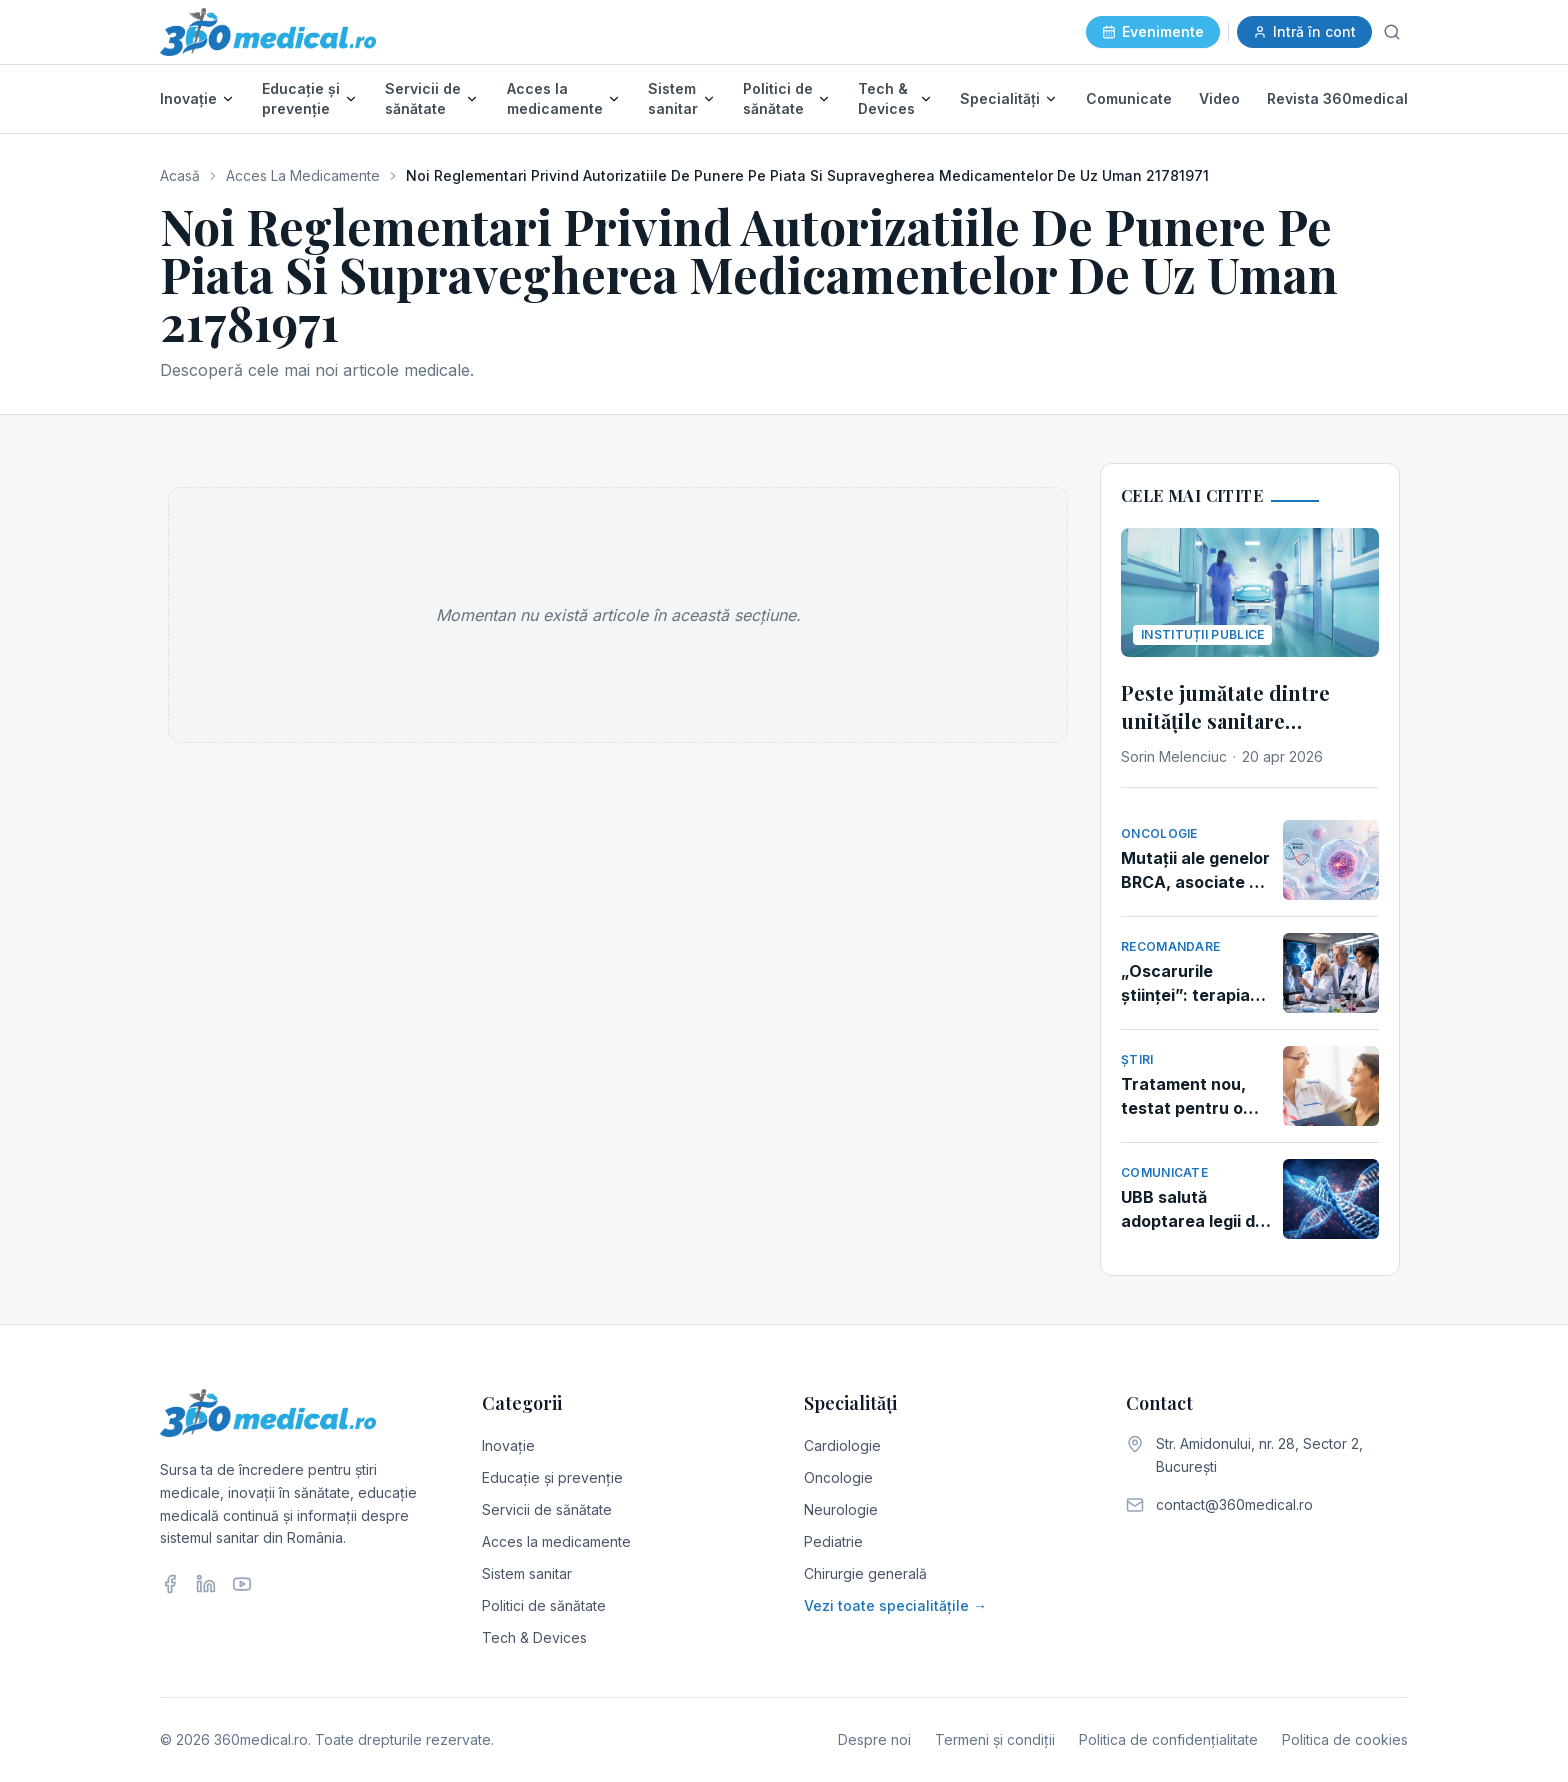 The image size is (1568, 1782). I want to click on Politica de cookies, so click(1345, 1739).